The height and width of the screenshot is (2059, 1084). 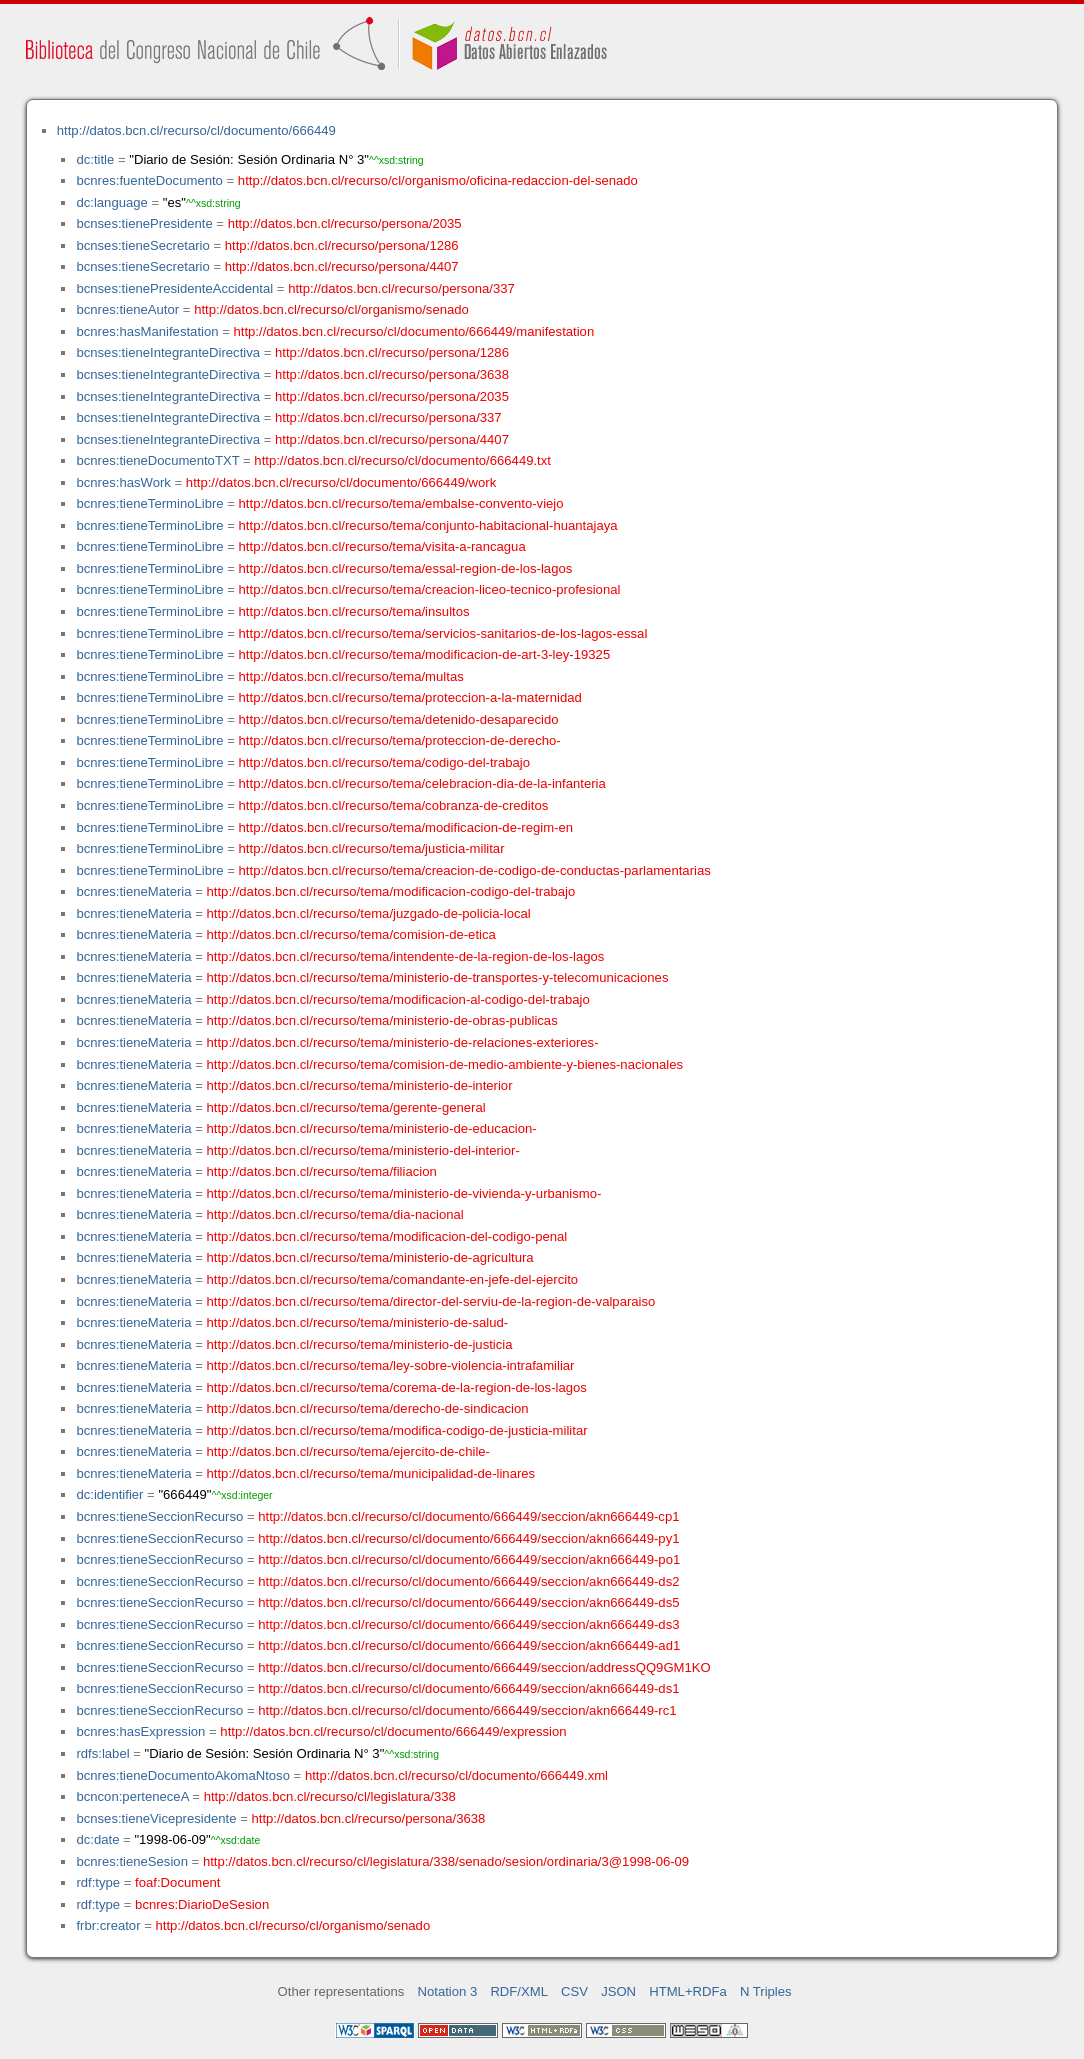 What do you see at coordinates (468, 1516) in the screenshot?
I see `http://datos.bcn.cl/recurso/cl/documento/666449/seccion/akn666449-cp1` at bounding box center [468, 1516].